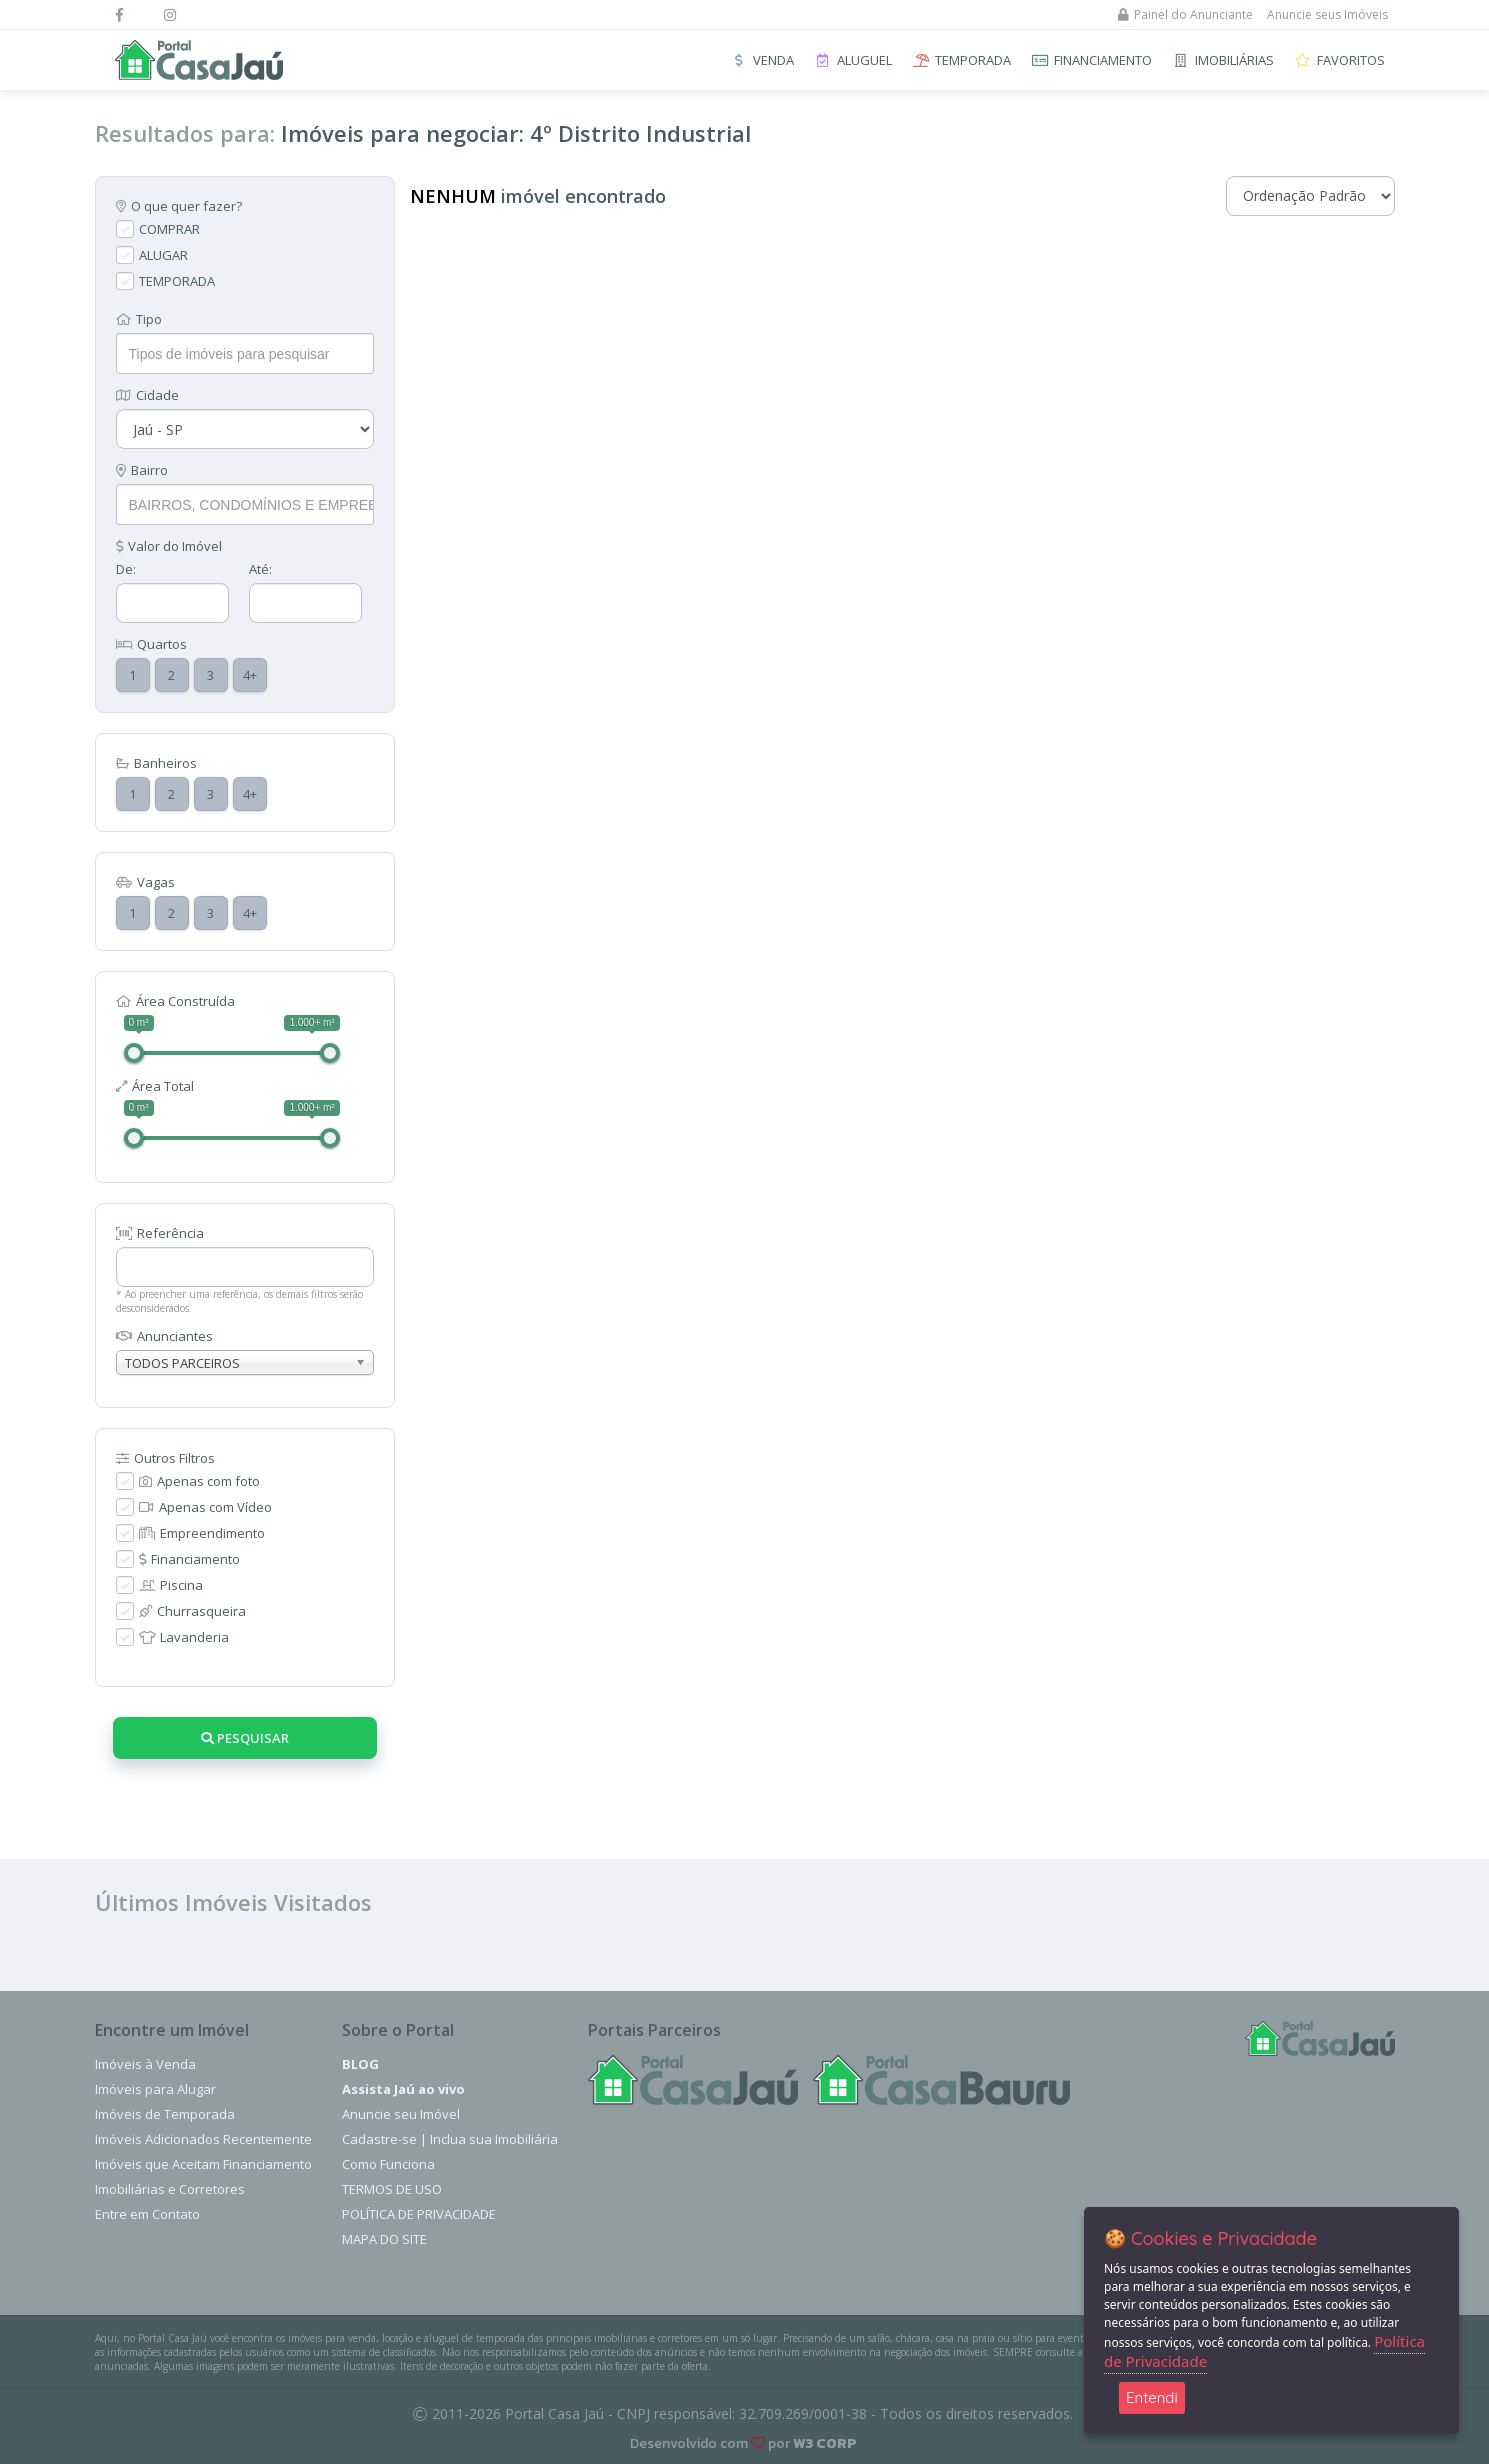 This screenshot has width=1489, height=2464. I want to click on Referência, so click(160, 1233).